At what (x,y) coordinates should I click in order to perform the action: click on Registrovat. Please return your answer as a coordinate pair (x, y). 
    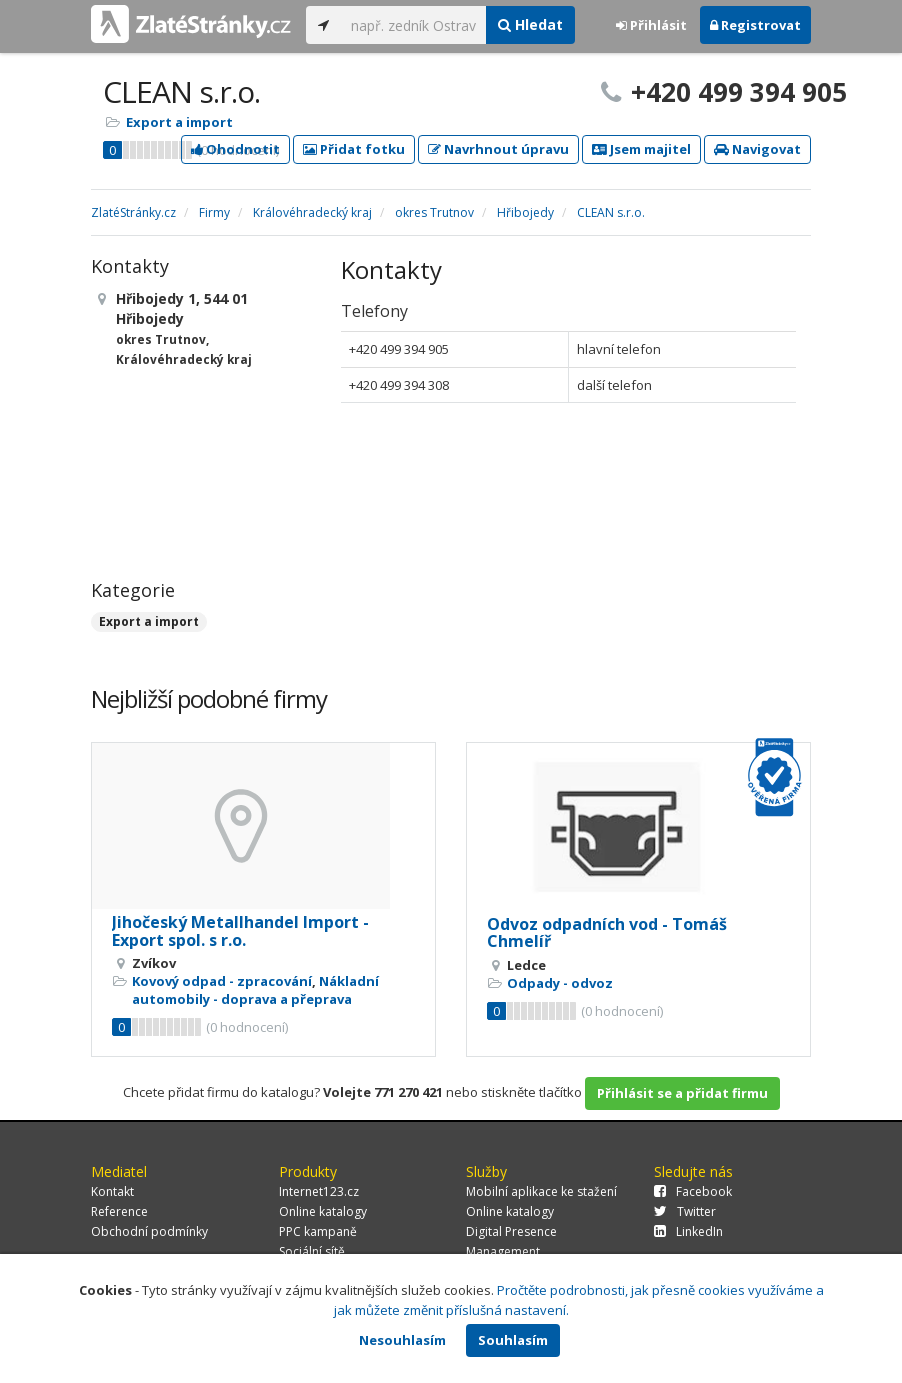
    Looking at the image, I should click on (755, 25).